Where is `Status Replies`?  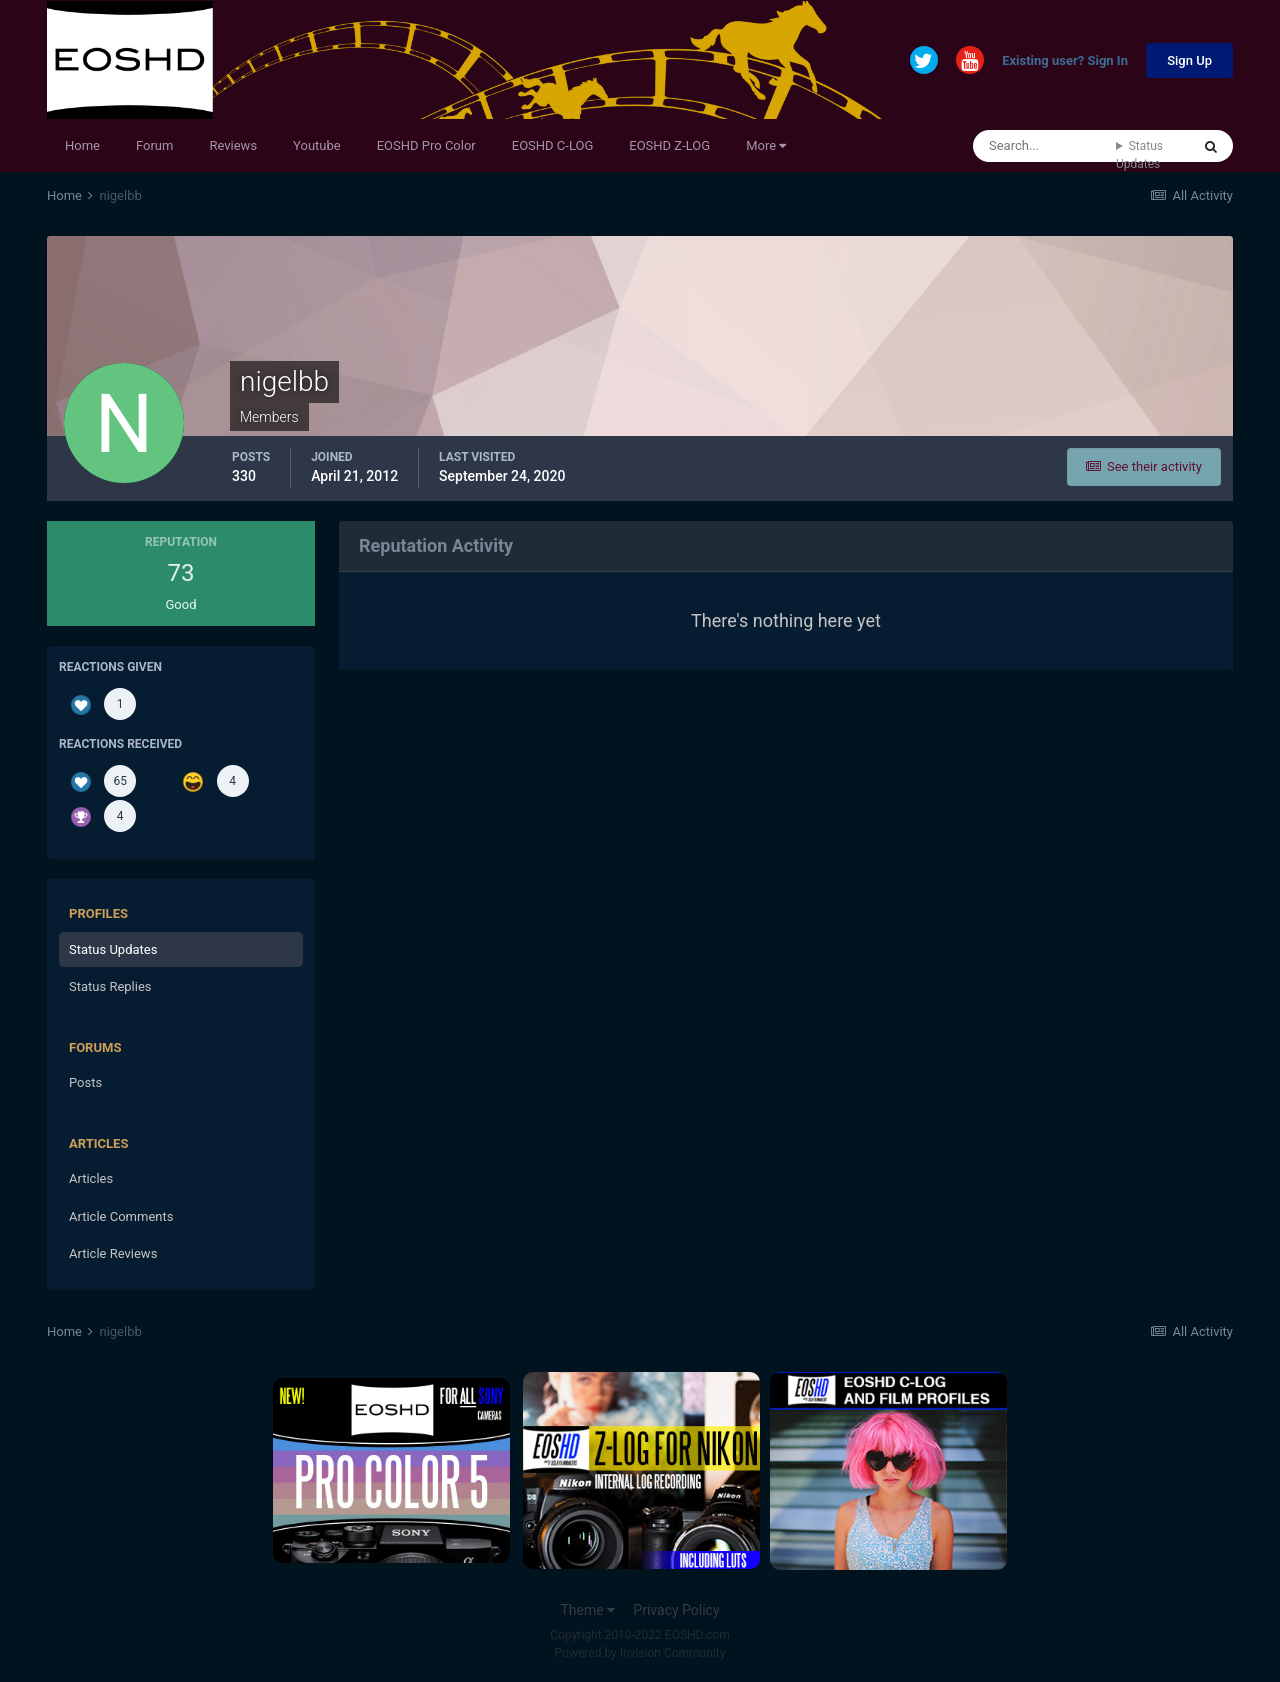 Status Replies is located at coordinates (110, 986).